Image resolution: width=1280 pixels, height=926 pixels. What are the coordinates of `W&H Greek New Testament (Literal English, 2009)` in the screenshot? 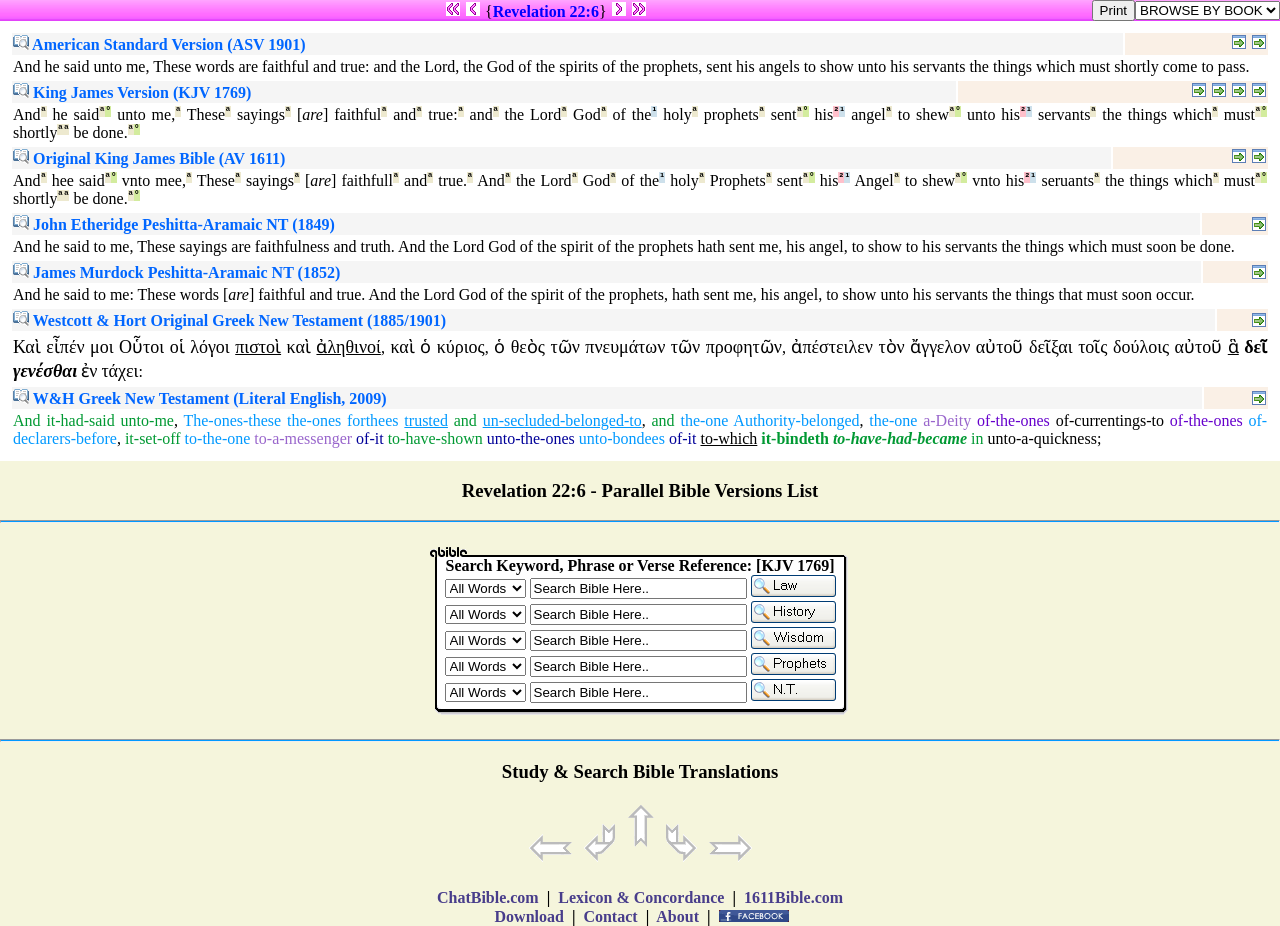 It's located at (200, 398).